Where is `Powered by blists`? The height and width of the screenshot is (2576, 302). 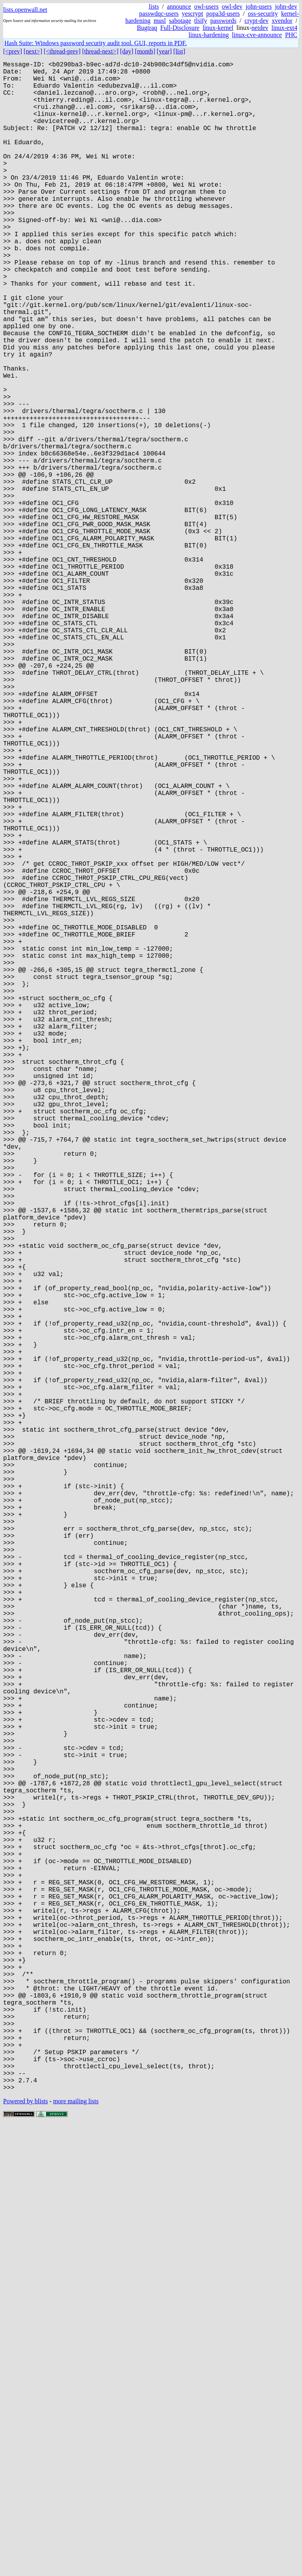 Powered by blists is located at coordinates (25, 2552).